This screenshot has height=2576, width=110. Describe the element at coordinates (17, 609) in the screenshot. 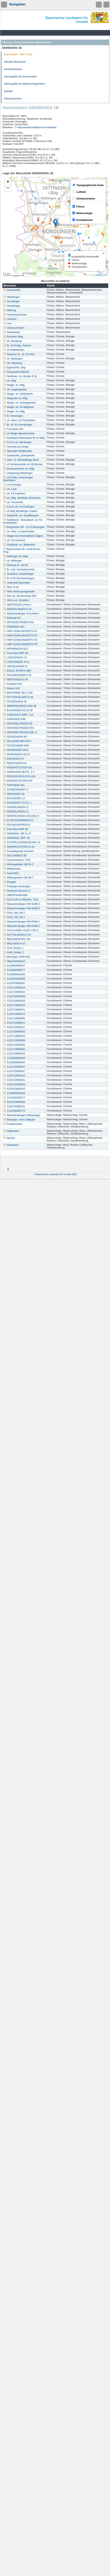

I see `MOERSLINGEN D 44` at that location.